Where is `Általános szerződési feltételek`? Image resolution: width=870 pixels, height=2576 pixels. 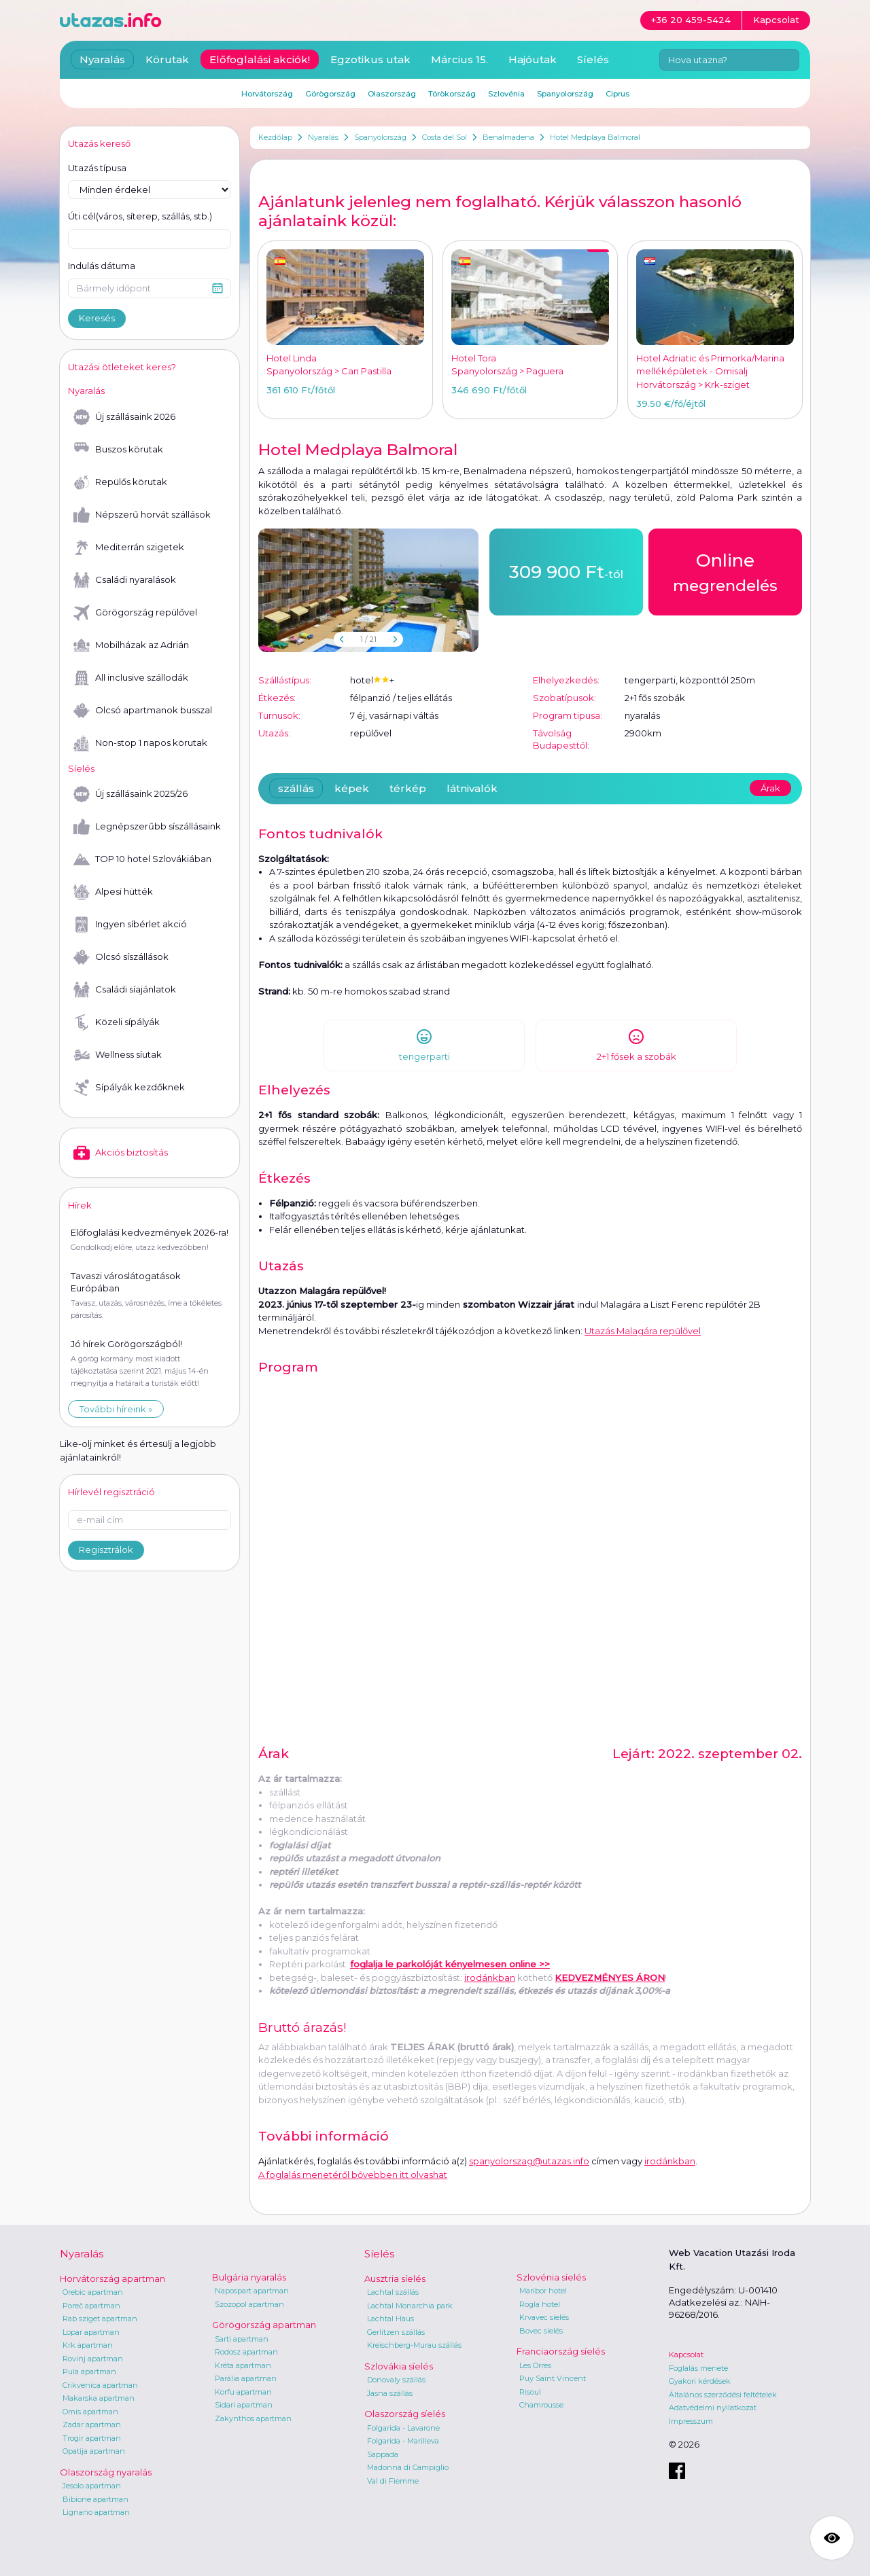 Általános szerződési feltételek is located at coordinates (723, 2394).